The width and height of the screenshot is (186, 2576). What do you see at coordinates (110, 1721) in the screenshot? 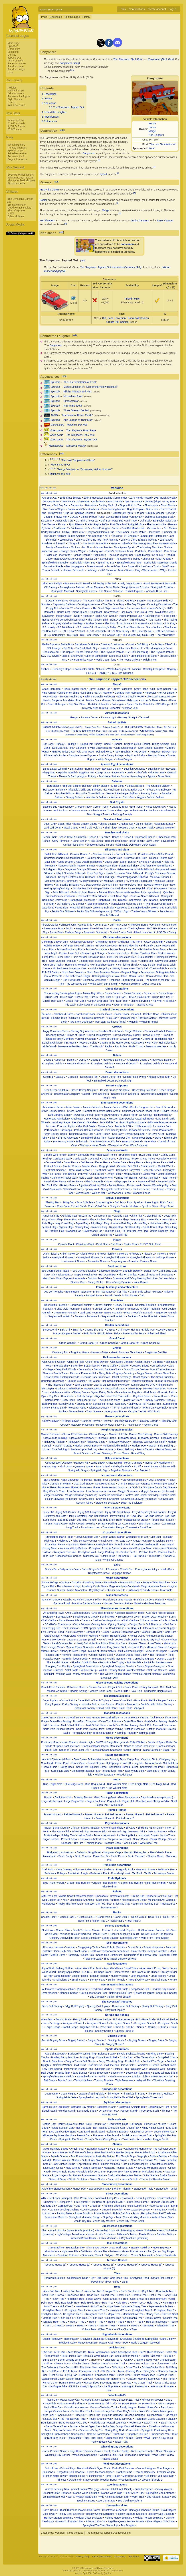
I see `Drive-Thru Platform` at bounding box center [110, 1721].